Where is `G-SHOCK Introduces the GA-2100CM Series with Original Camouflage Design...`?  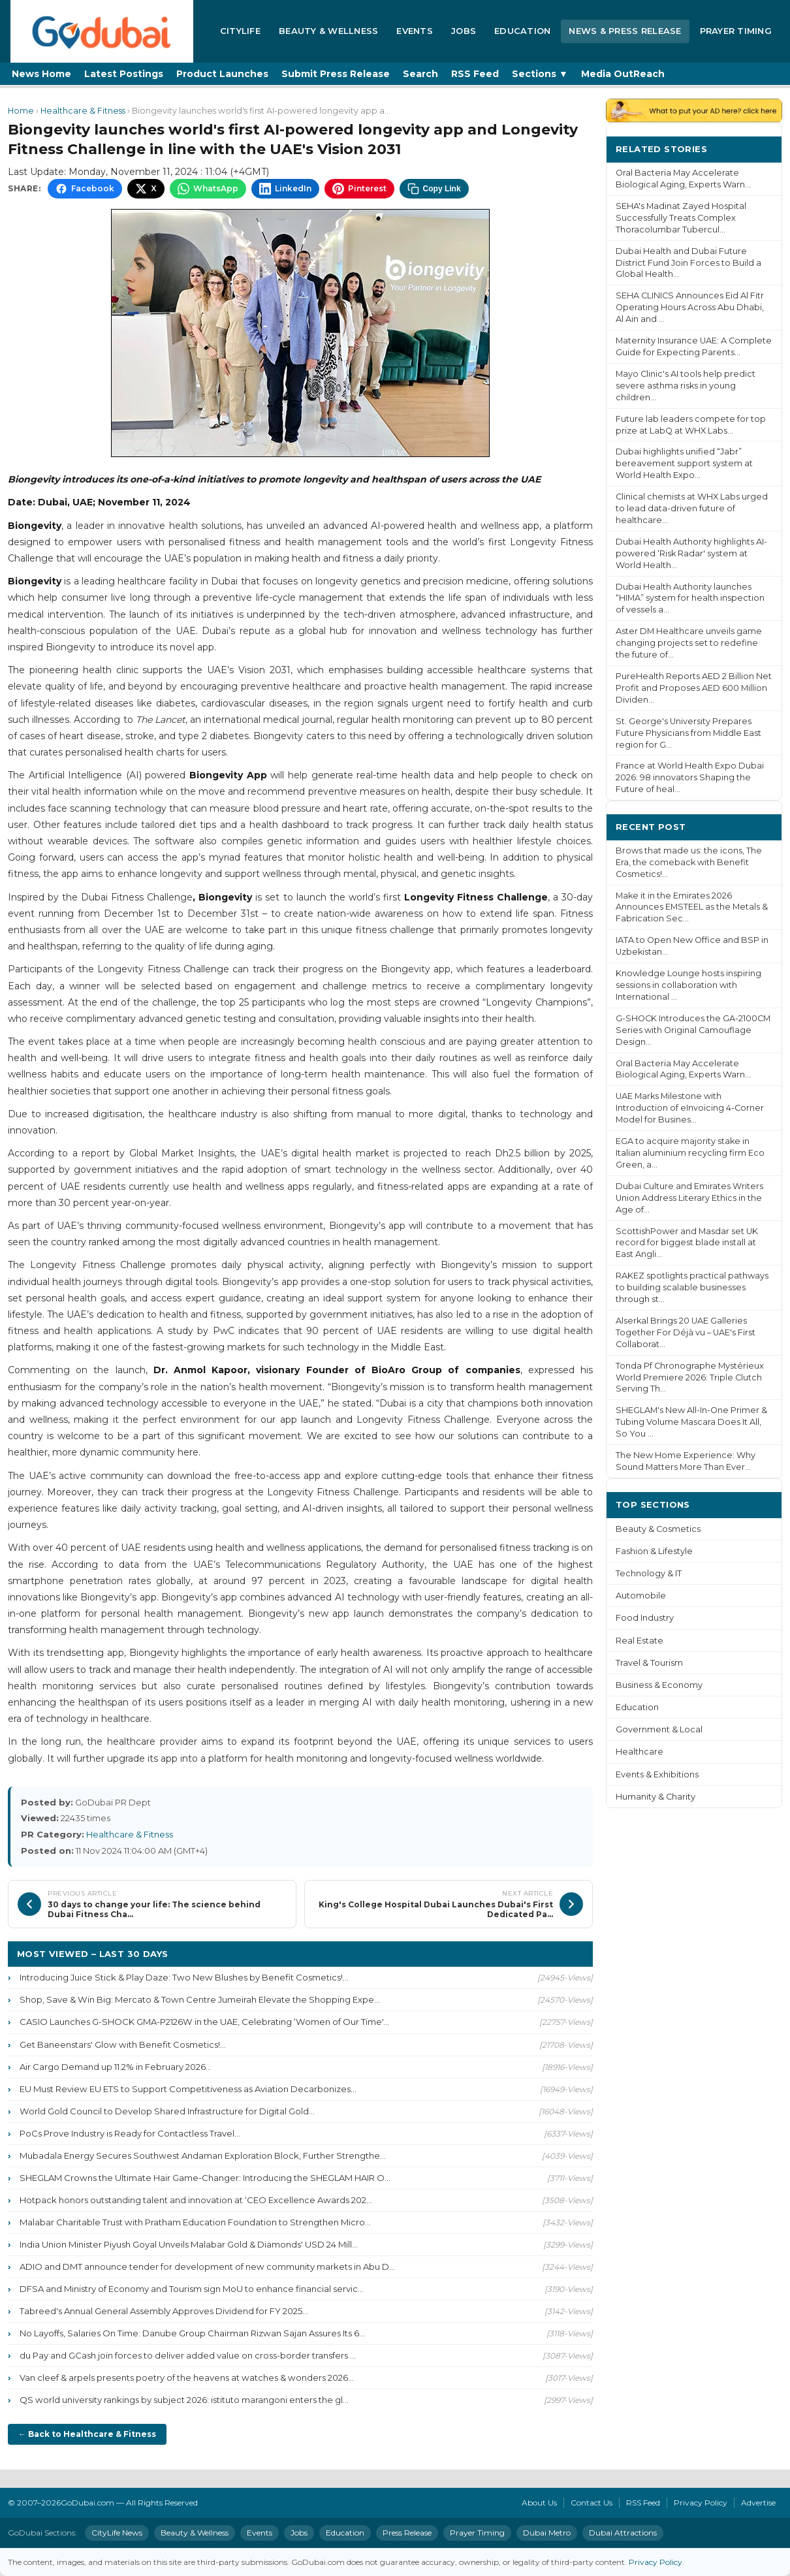 G-SHOCK Introduces the GA-2100CM Series with Original Camouflage Design... is located at coordinates (693, 1030).